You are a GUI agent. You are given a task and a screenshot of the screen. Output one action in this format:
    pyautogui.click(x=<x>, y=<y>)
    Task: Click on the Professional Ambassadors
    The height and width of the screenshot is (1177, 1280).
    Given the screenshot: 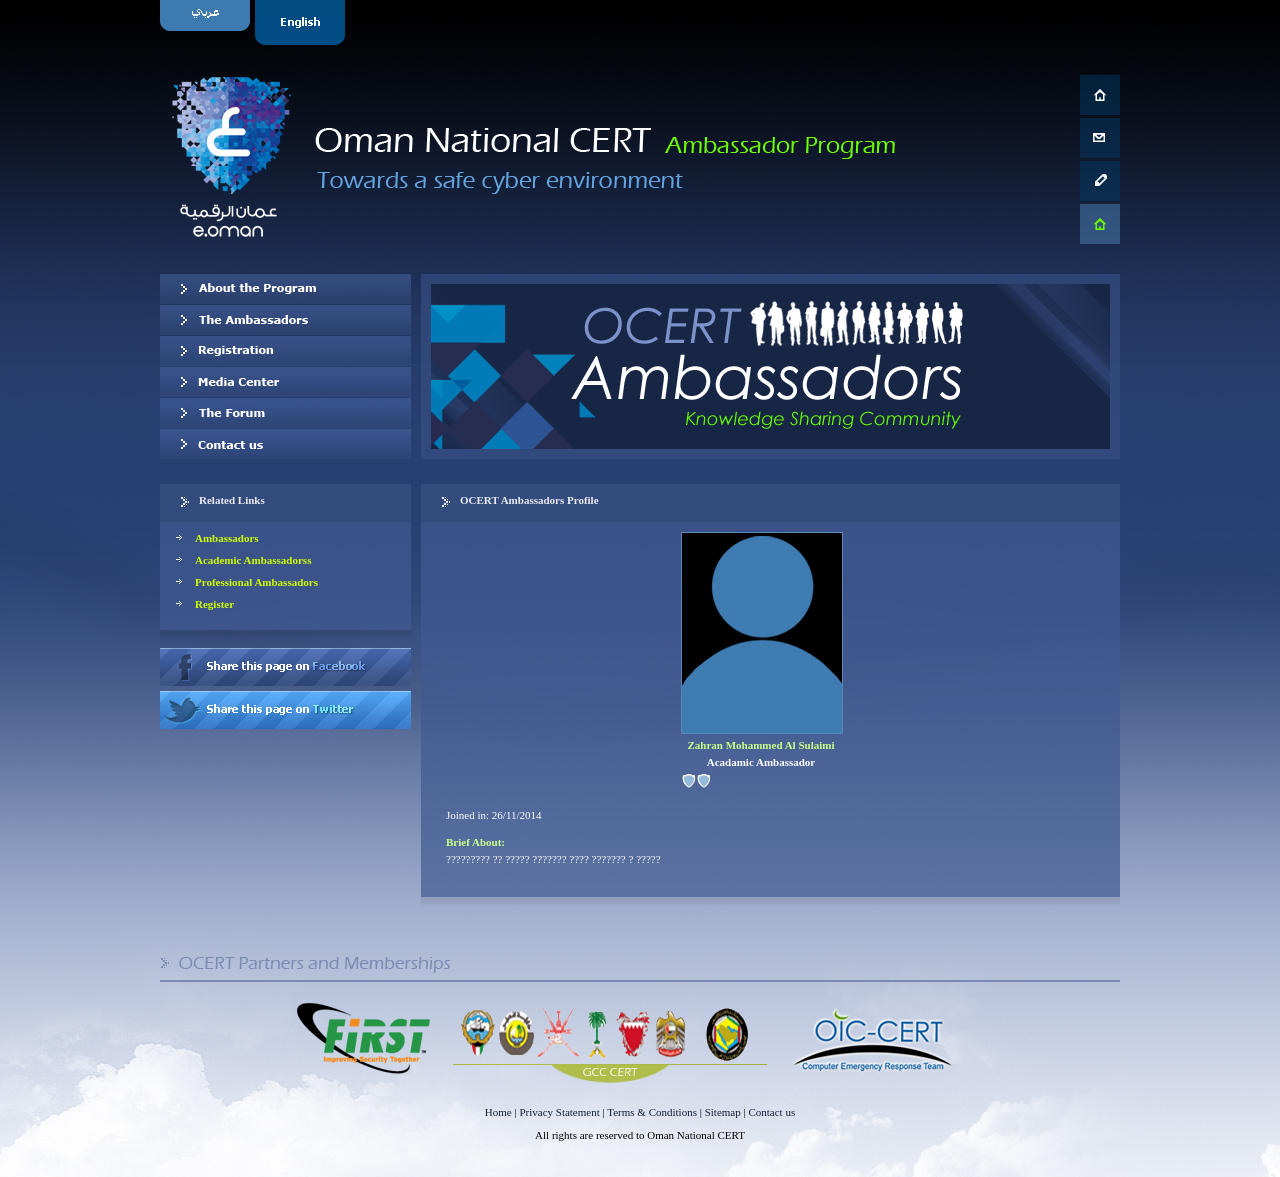 What is the action you would take?
    pyautogui.click(x=256, y=582)
    